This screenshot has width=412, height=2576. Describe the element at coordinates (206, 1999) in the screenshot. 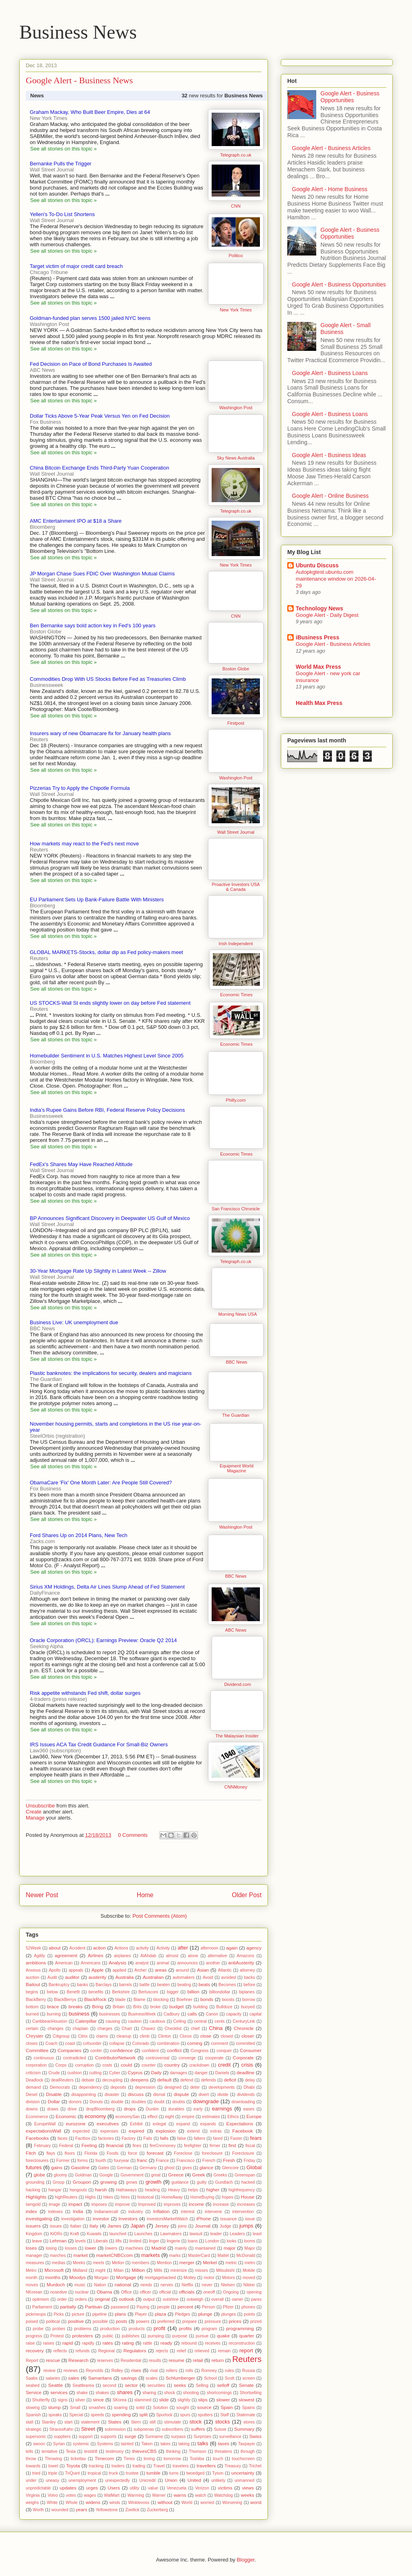

I see `bonds` at that location.